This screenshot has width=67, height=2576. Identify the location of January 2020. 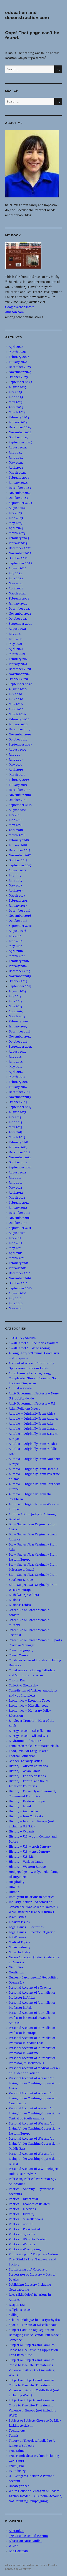
(18, 724).